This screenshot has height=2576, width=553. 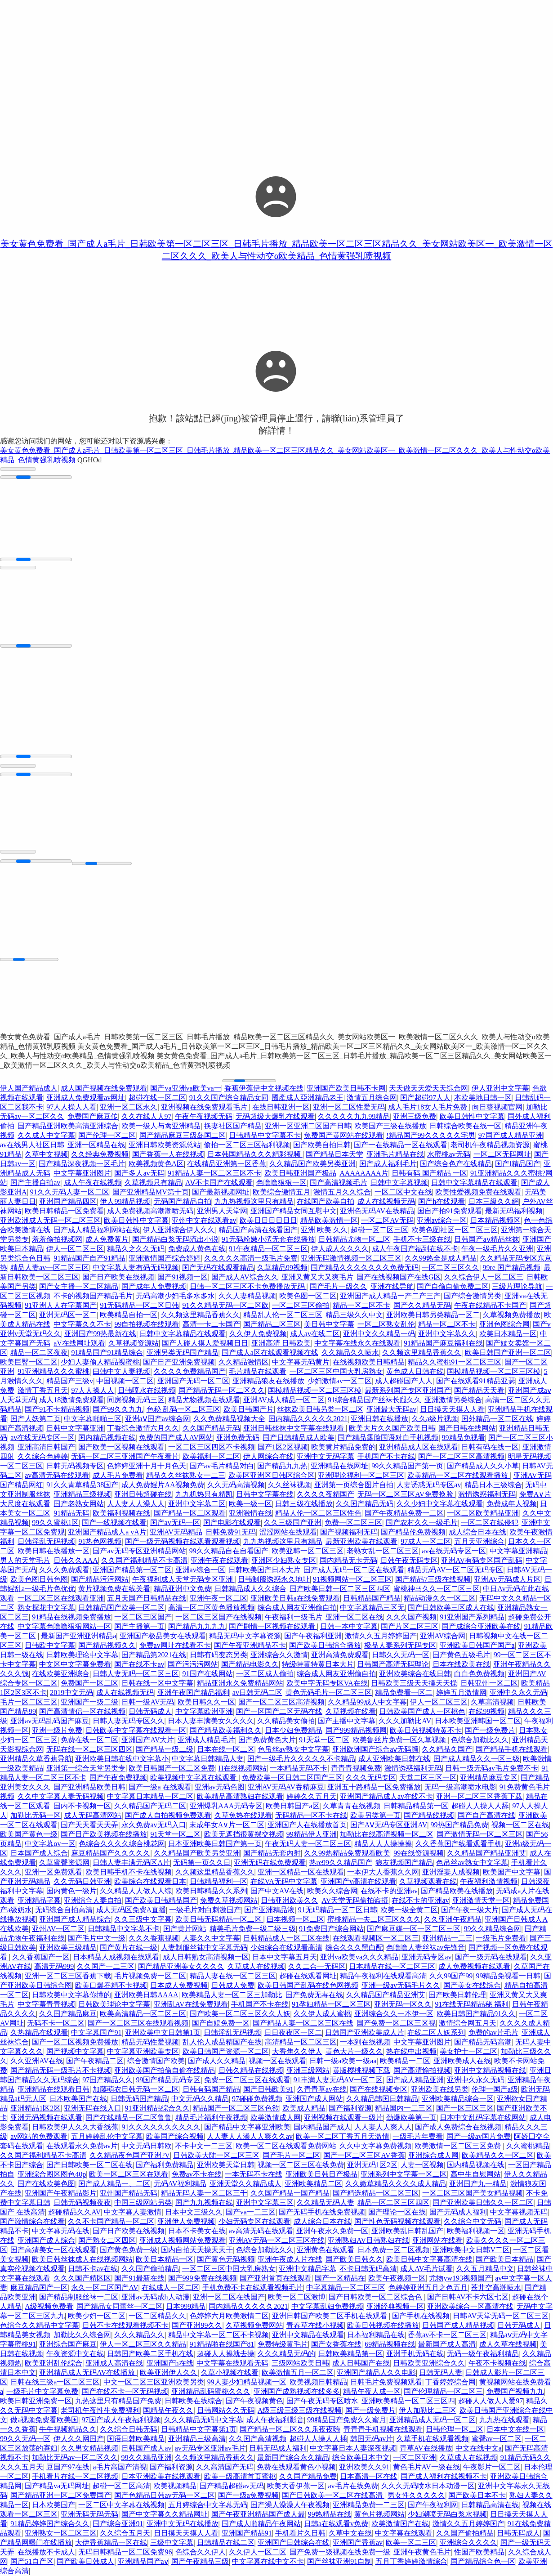 I want to click on 亚洲AV无码AV吞精麻豆, so click(x=286, y=1787).